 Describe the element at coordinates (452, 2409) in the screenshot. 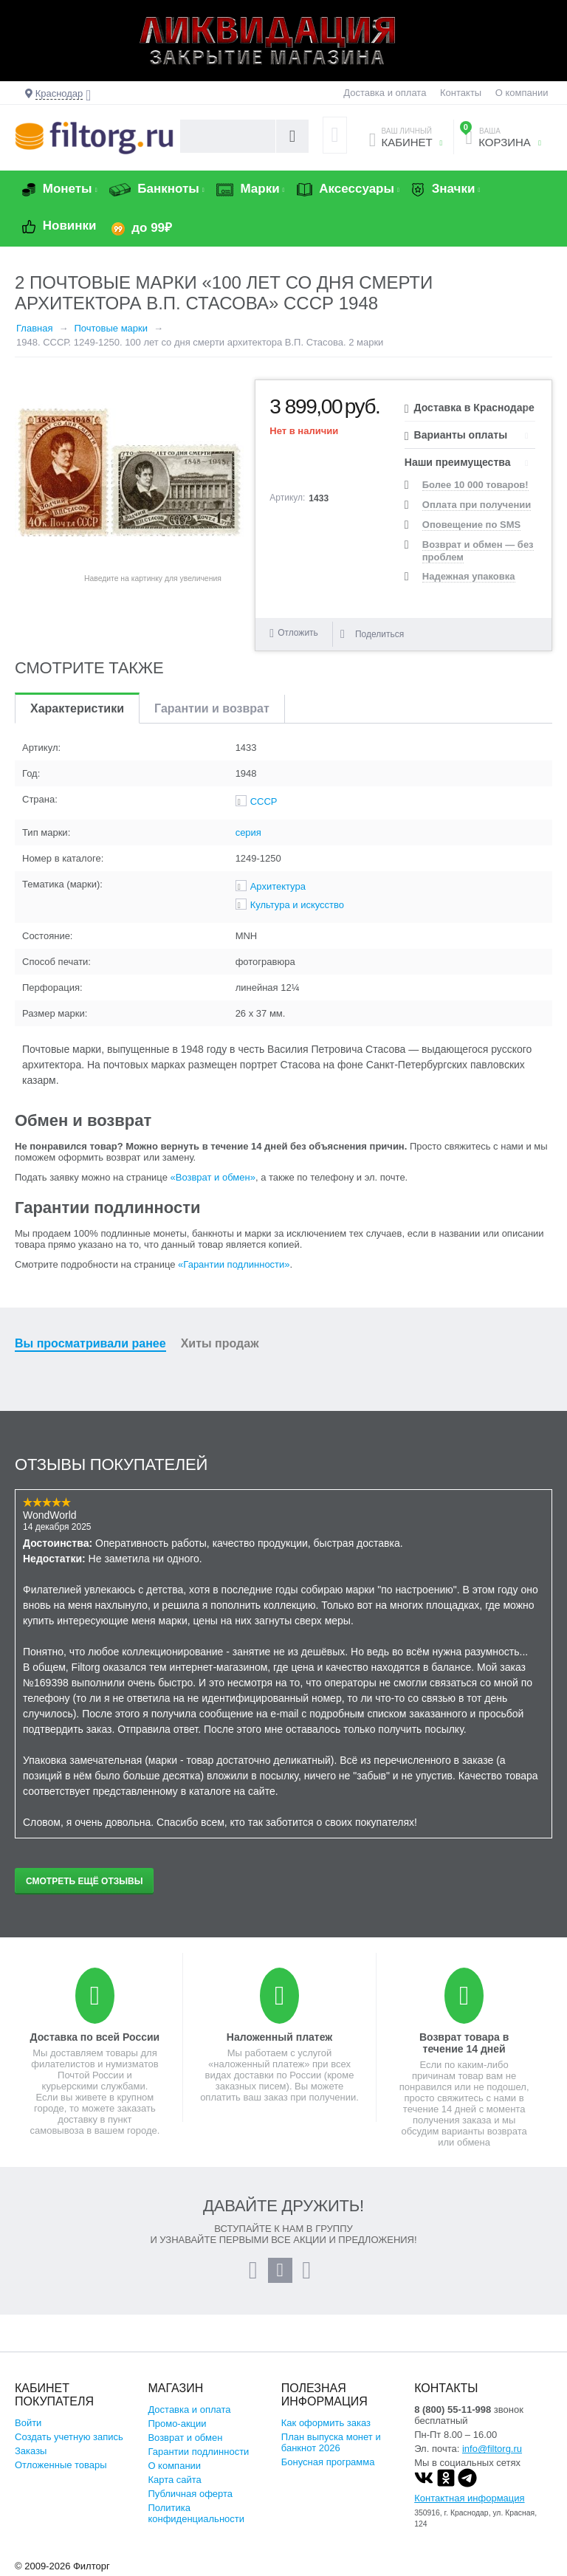

I see `8 (800) 55-11-998` at that location.